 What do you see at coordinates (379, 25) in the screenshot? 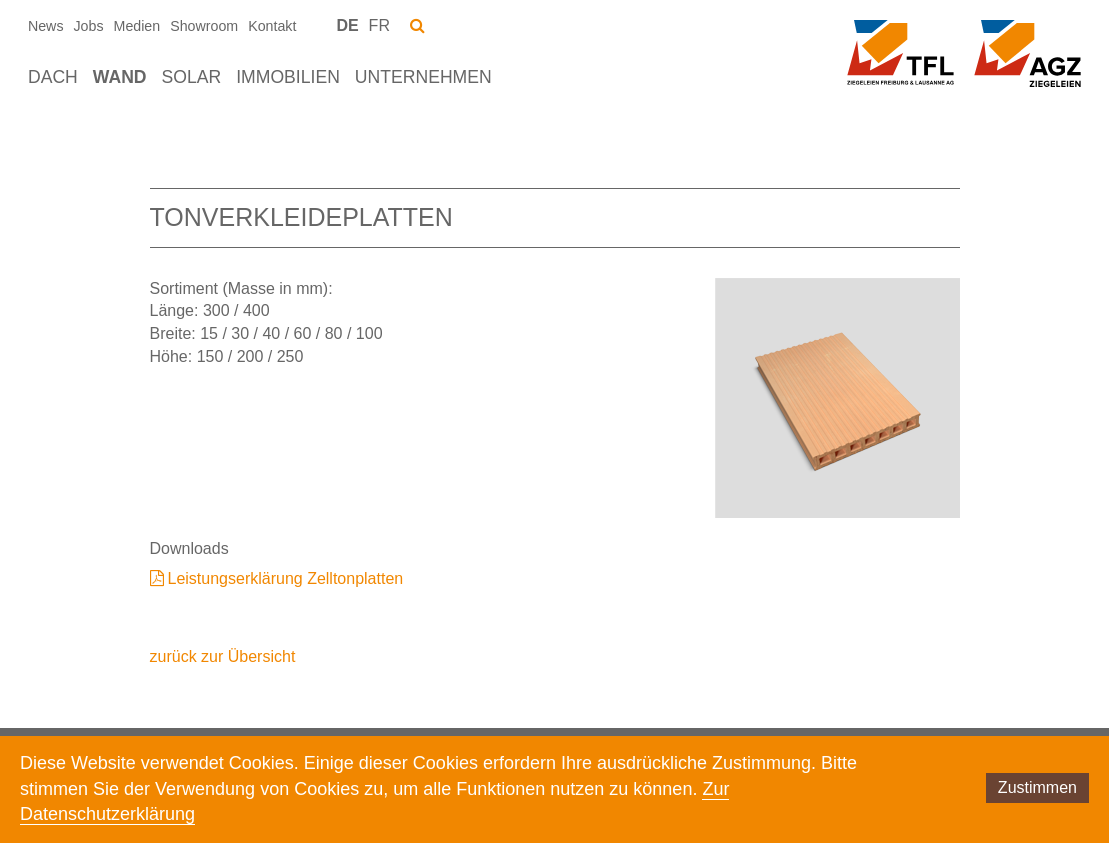
I see `FR` at bounding box center [379, 25].